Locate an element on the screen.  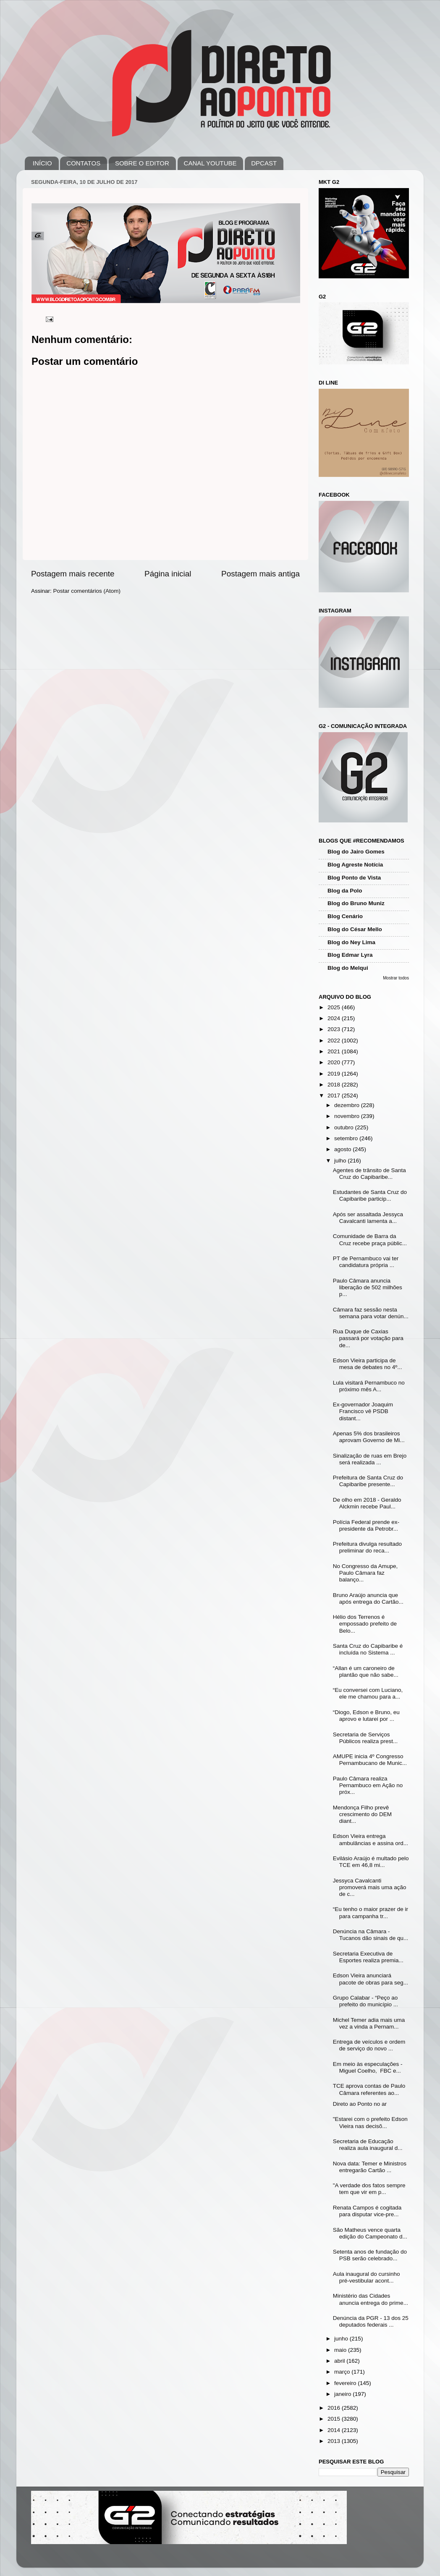
Blog do Melqui is located at coordinates (347, 968).